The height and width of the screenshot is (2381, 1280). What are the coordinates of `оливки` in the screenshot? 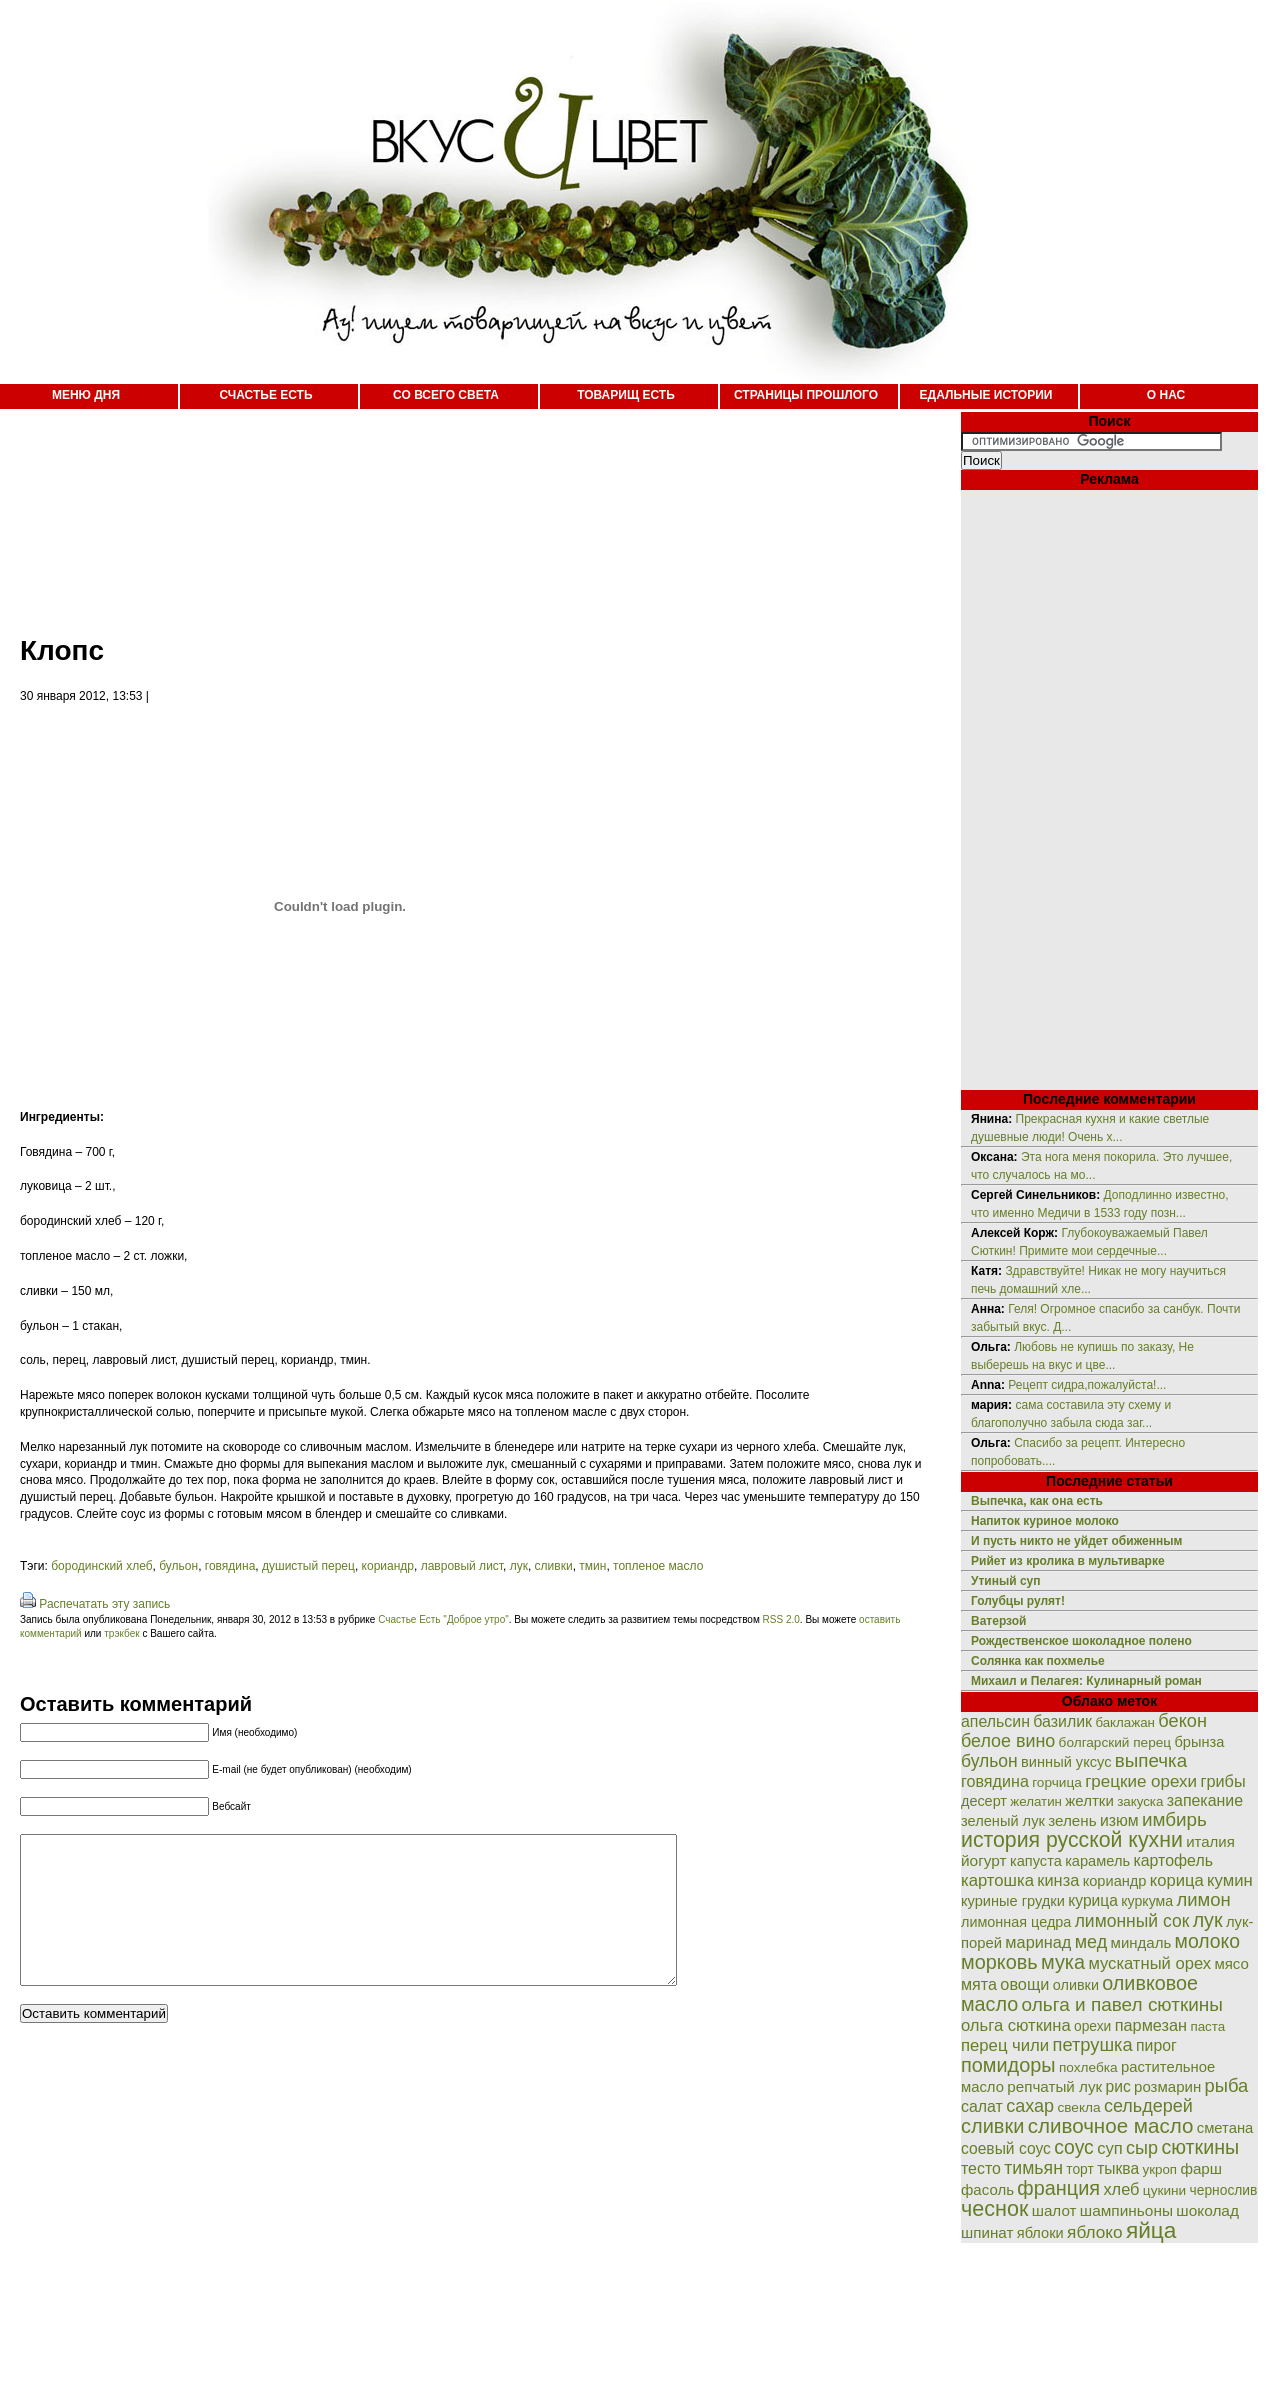 It's located at (1076, 1985).